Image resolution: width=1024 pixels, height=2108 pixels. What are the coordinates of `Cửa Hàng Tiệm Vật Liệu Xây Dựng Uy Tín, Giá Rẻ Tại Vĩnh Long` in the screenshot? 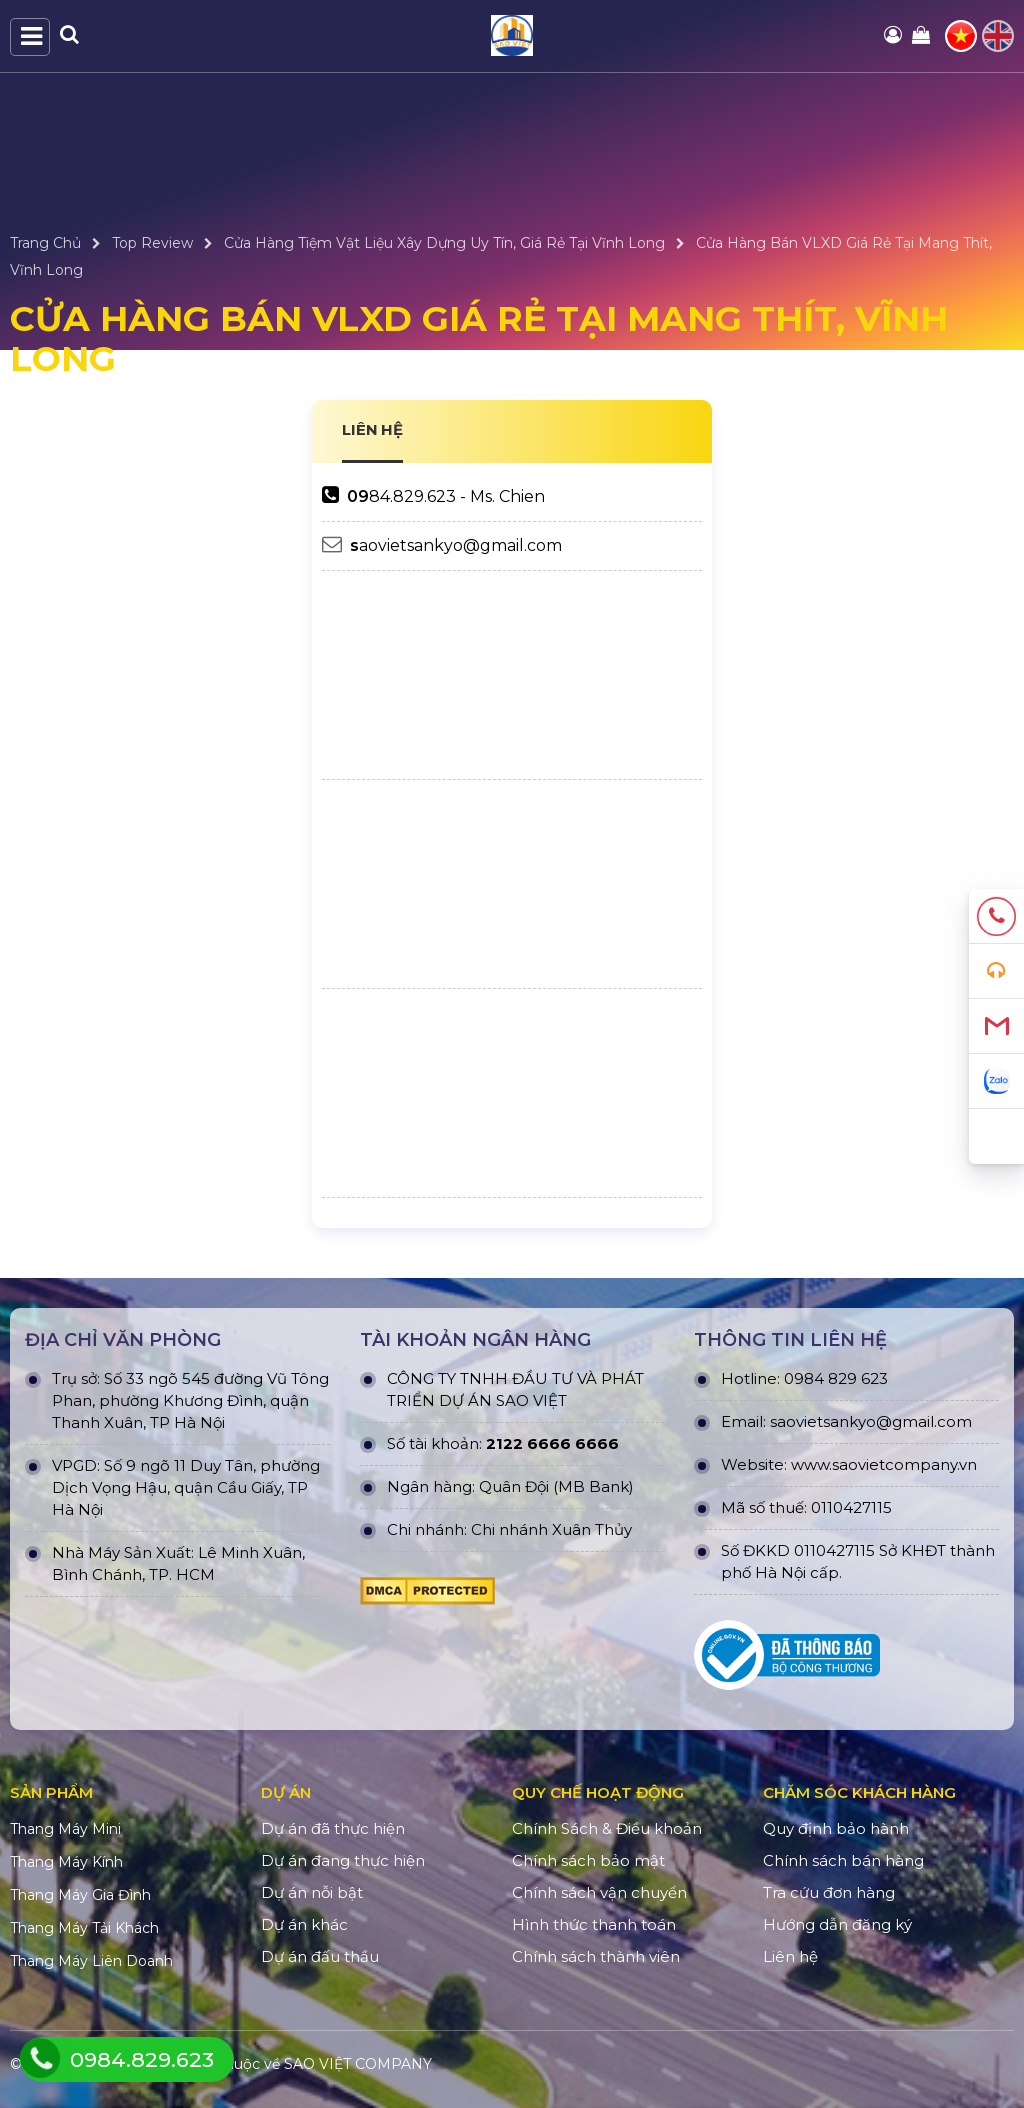 It's located at (444, 243).